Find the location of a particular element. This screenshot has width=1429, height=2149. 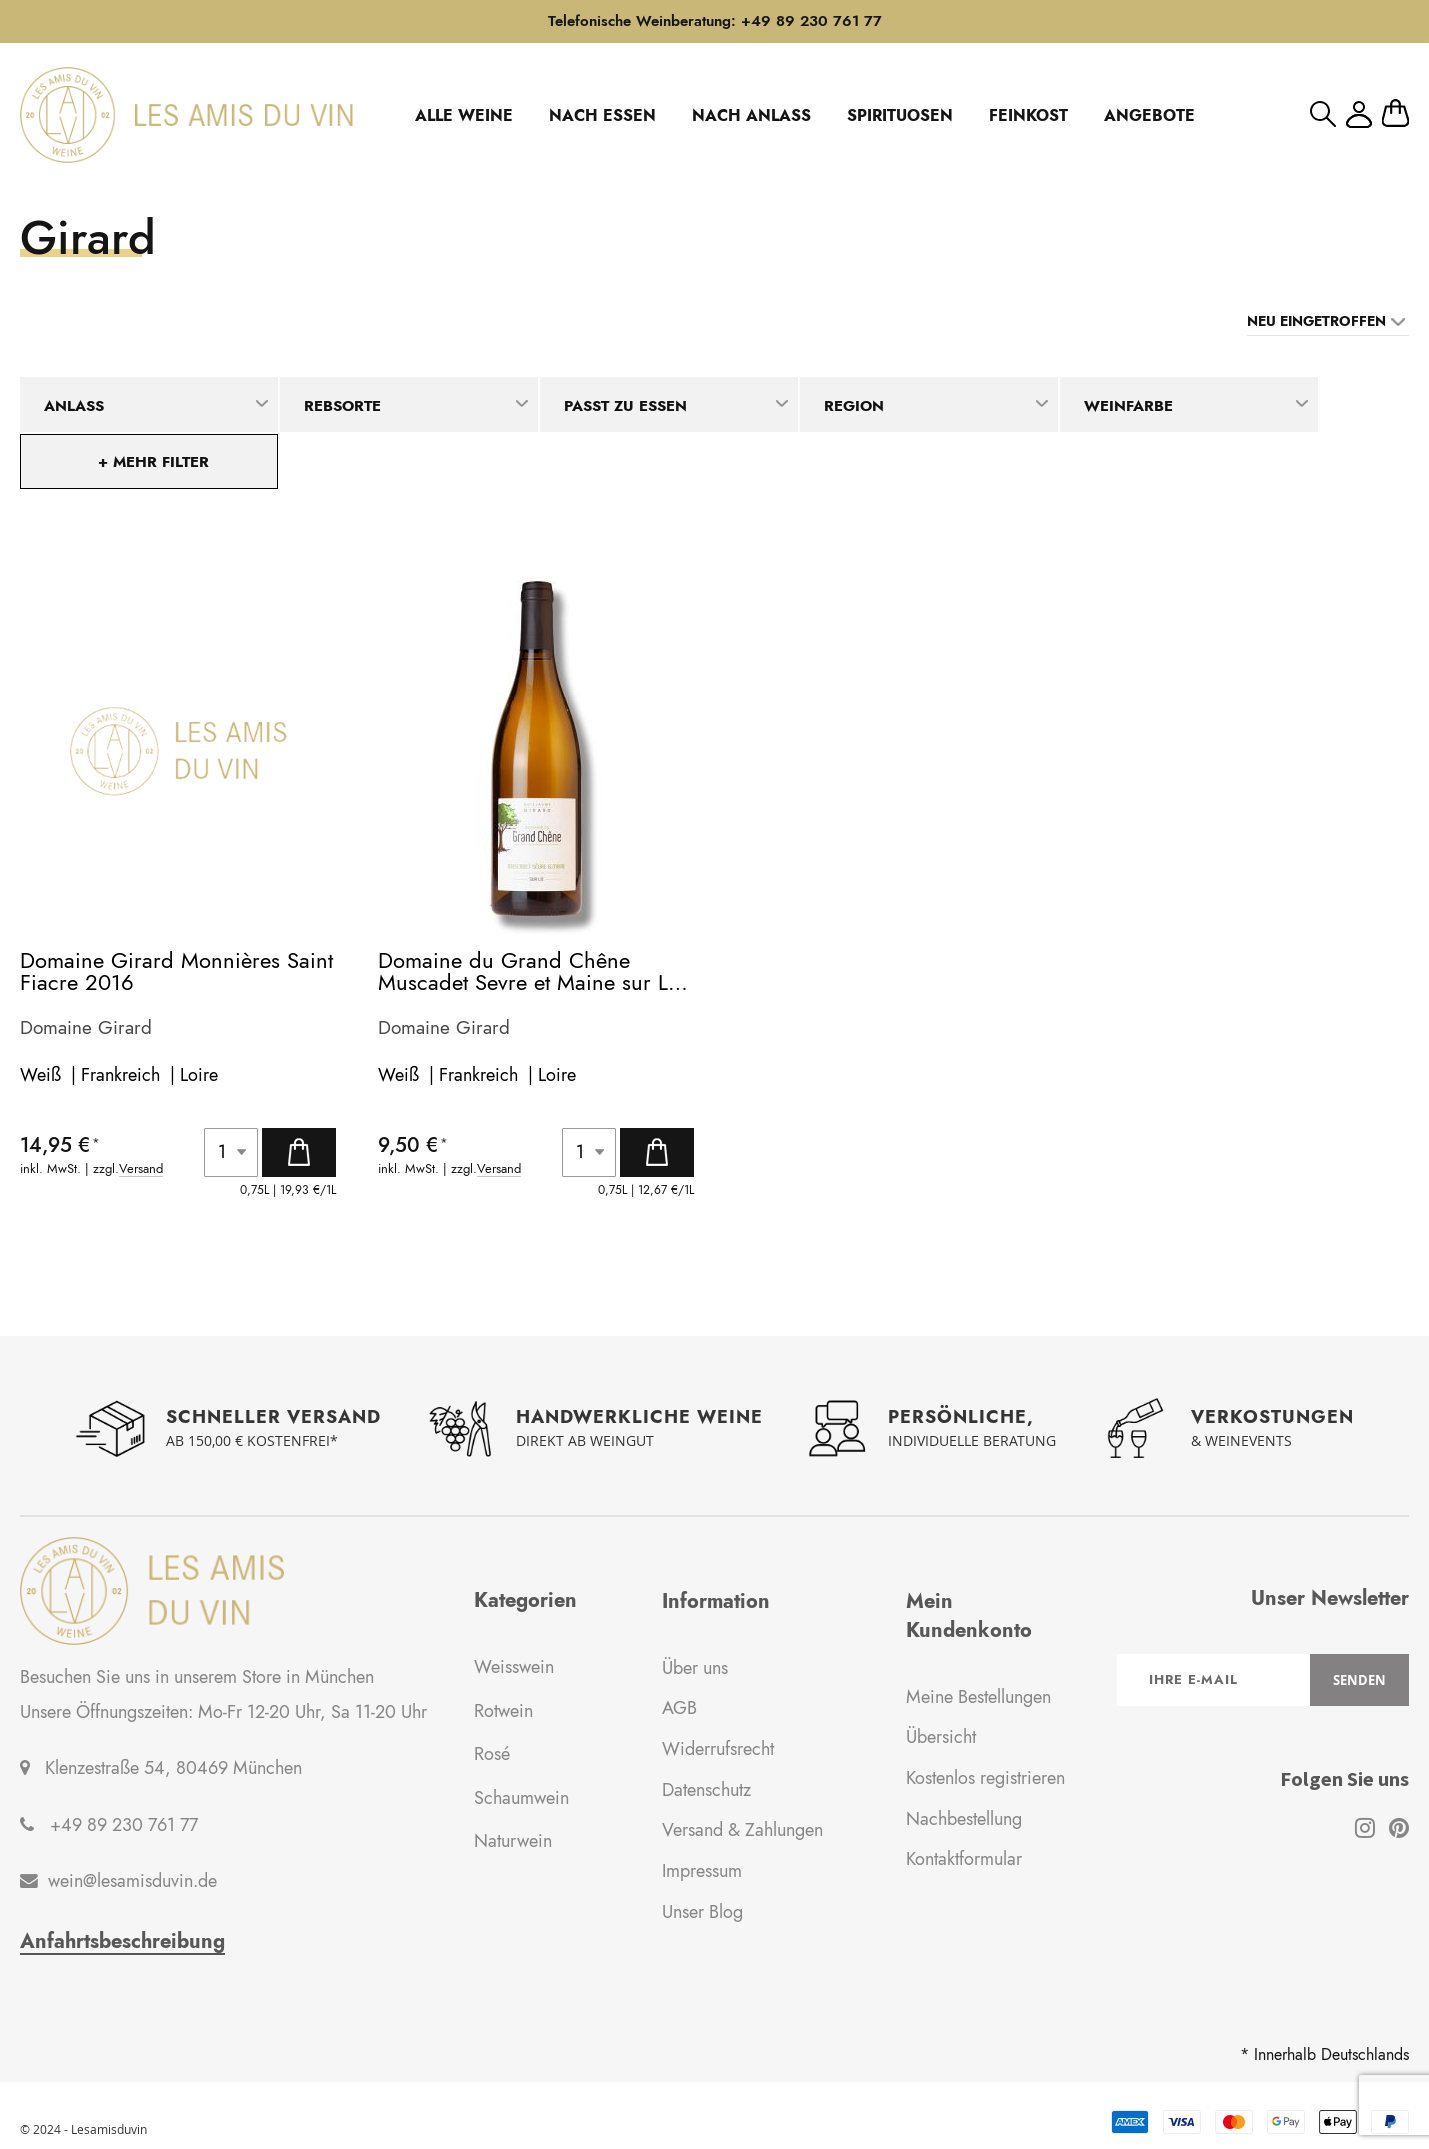

Widerrufsrecht is located at coordinates (718, 1749).